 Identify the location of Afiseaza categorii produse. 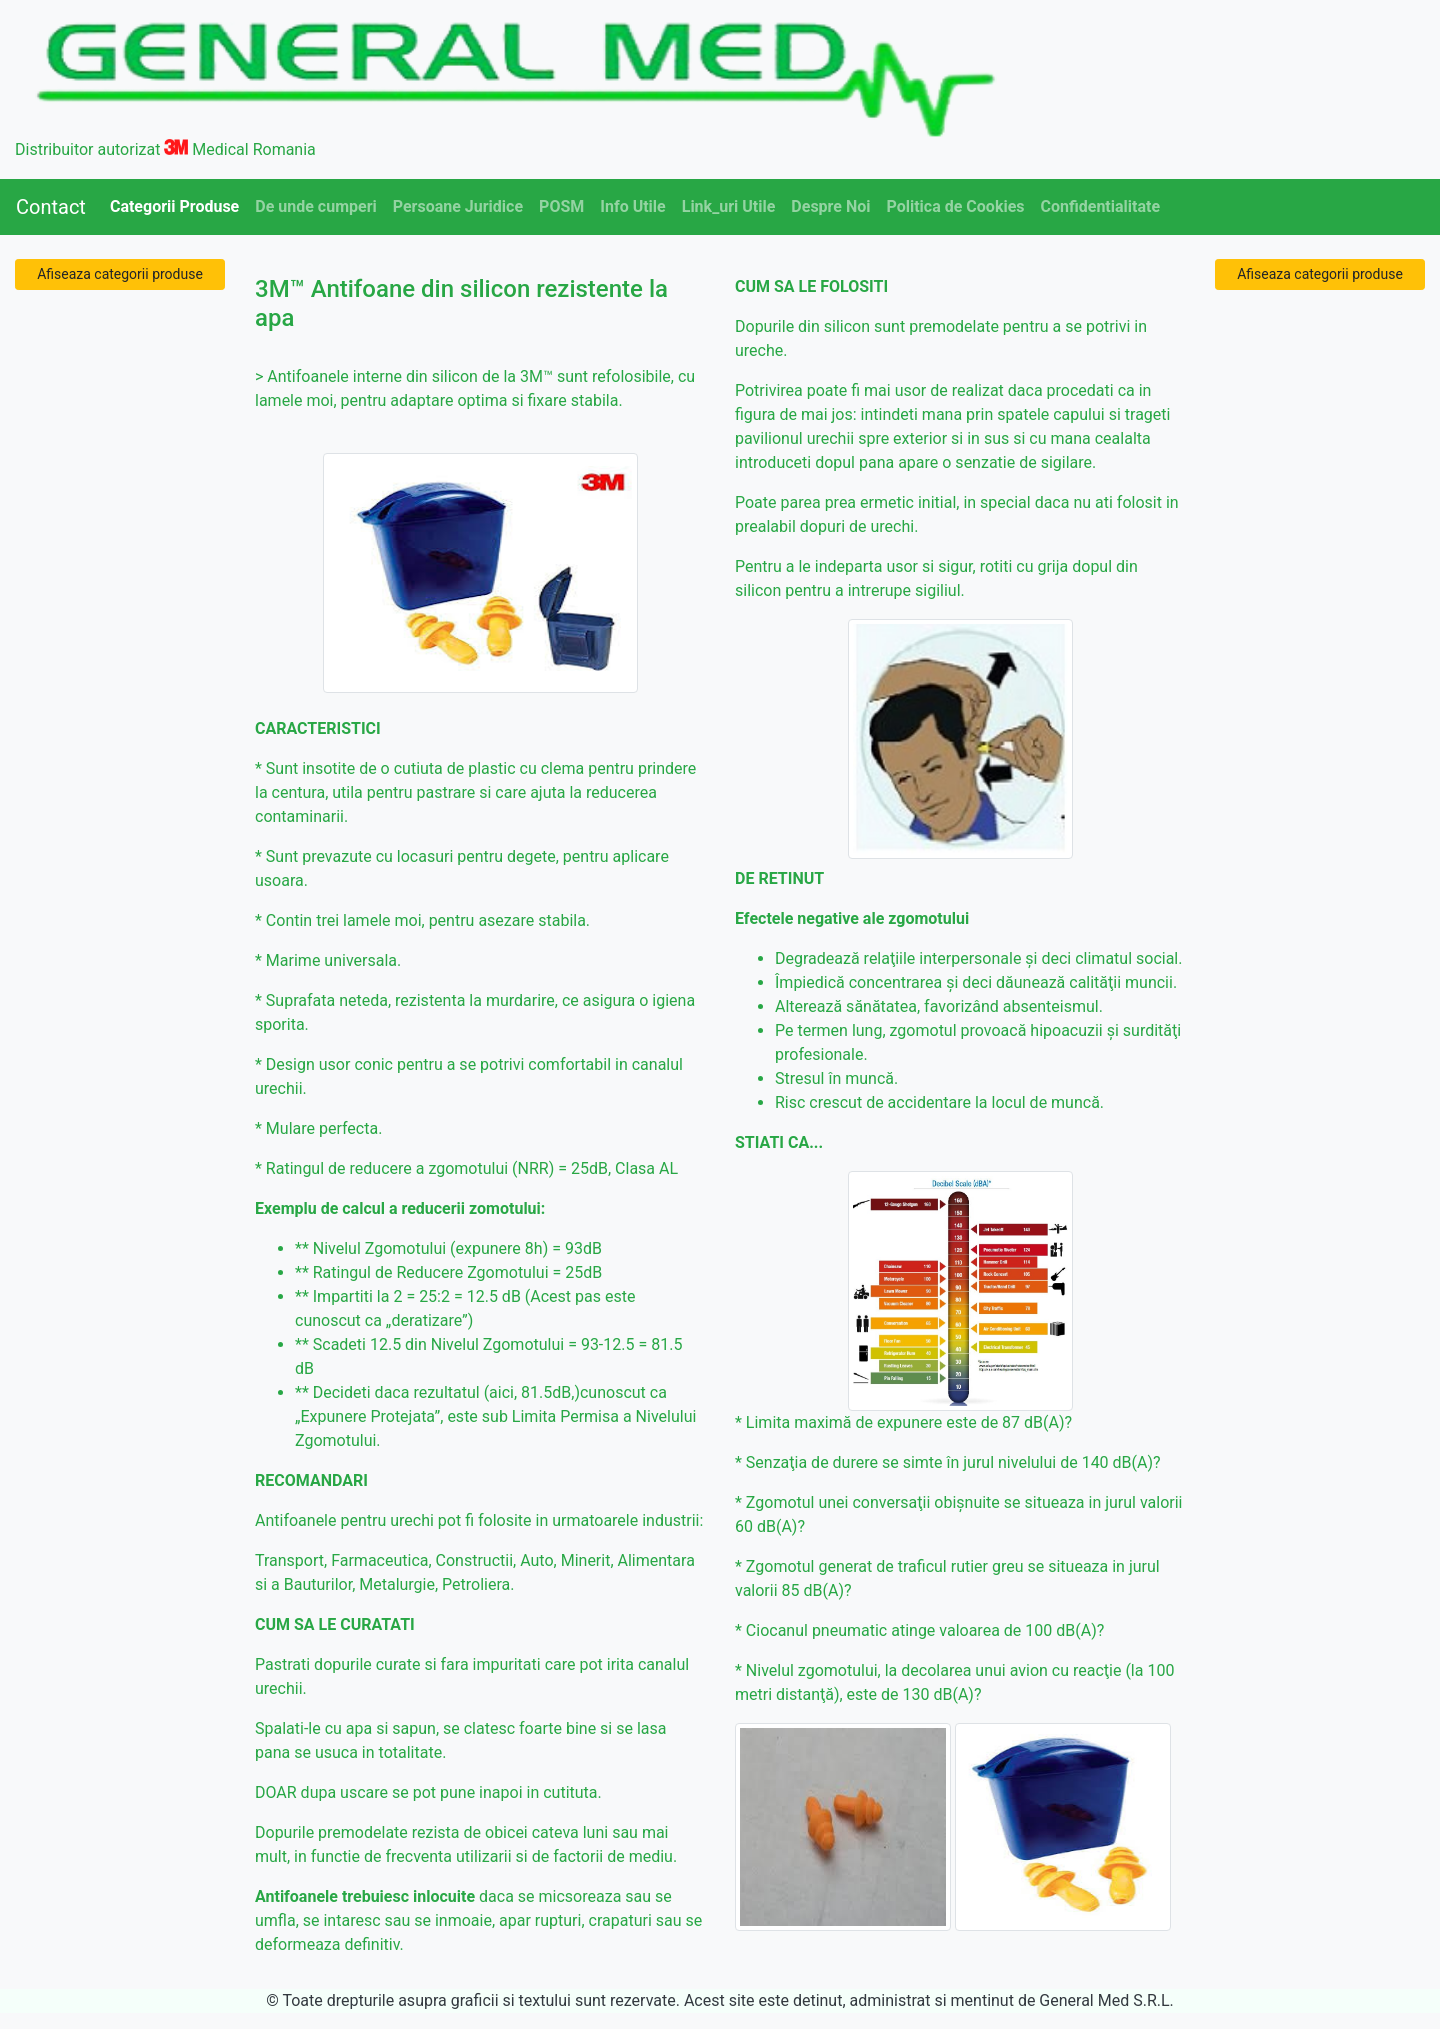
(120, 274).